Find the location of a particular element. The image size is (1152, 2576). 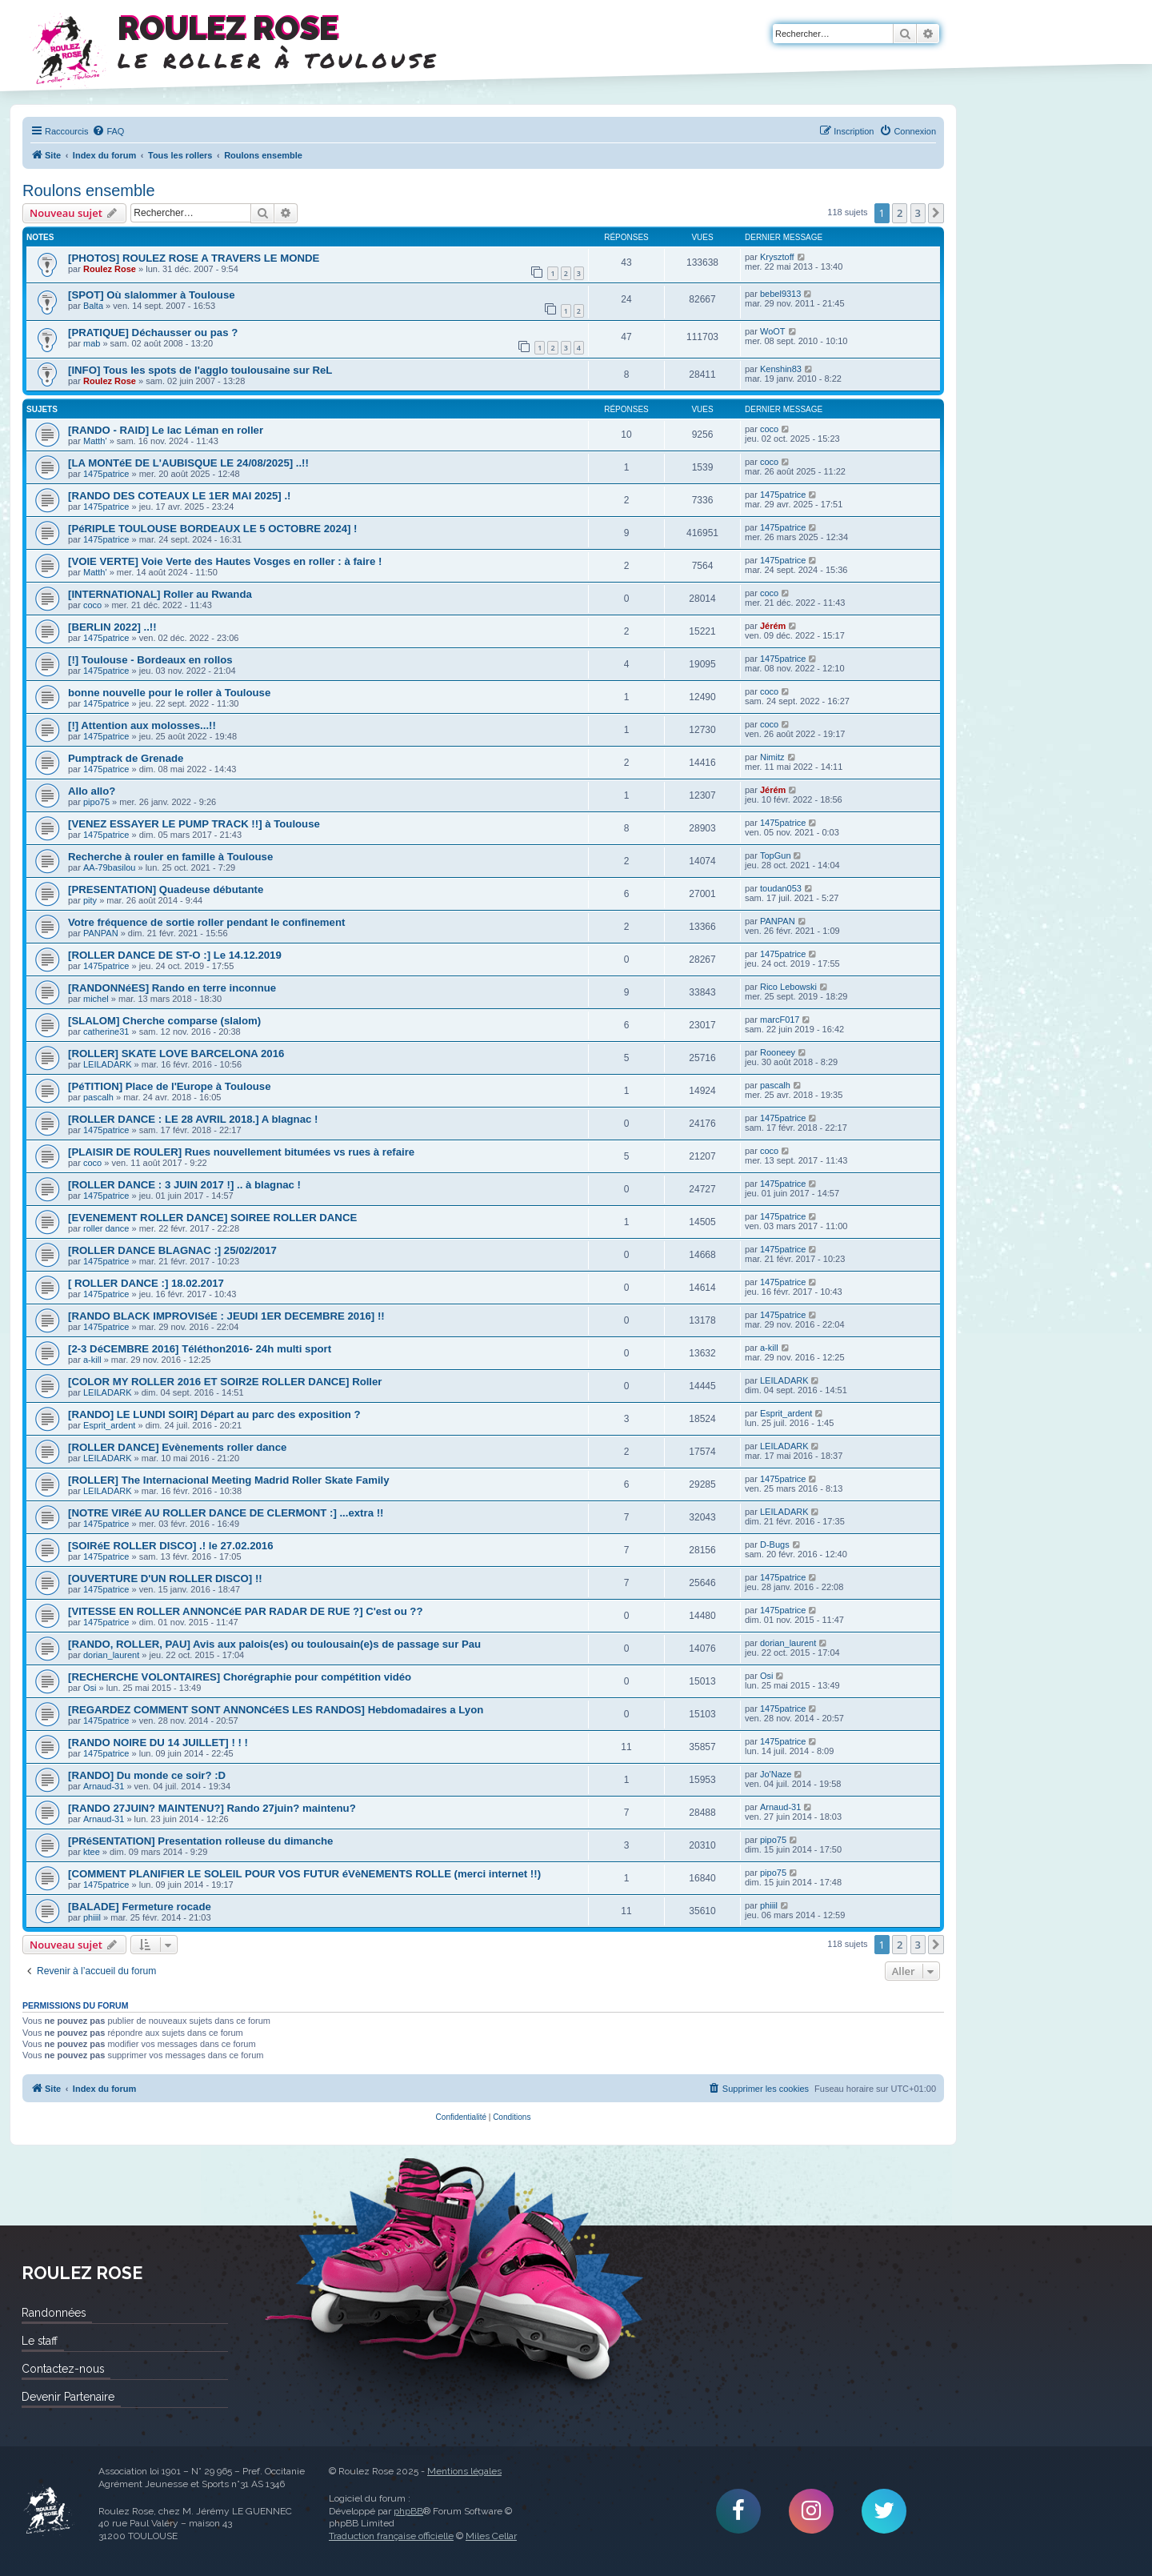

AA-79basilou is located at coordinates (109, 867).